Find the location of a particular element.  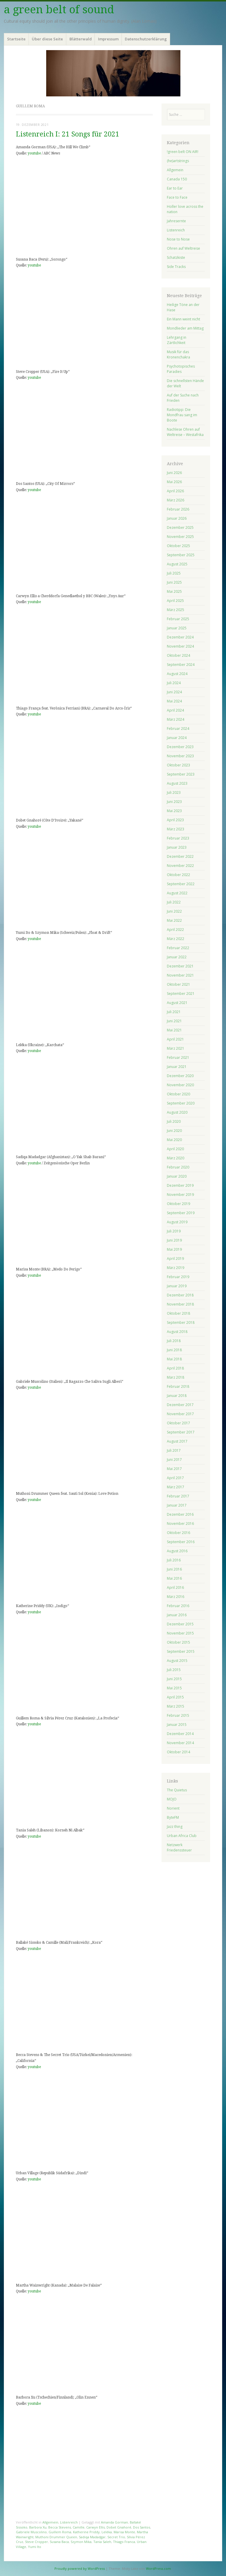

April 2024 is located at coordinates (175, 710).